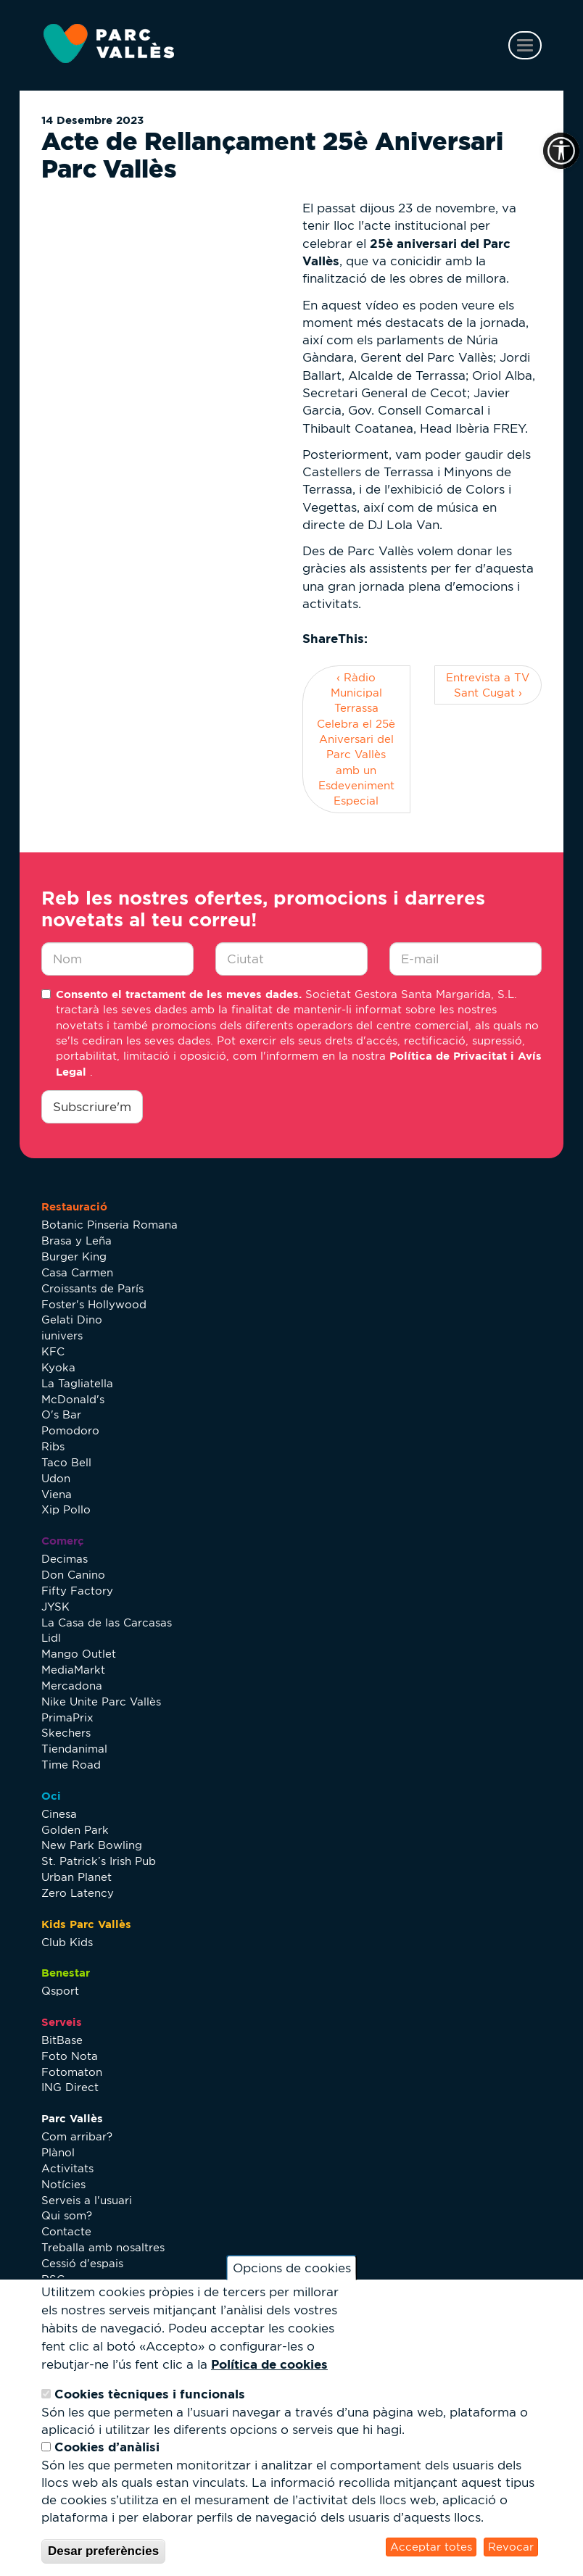 The height and width of the screenshot is (2576, 583). What do you see at coordinates (91, 1845) in the screenshot?
I see `New Park Bowling` at bounding box center [91, 1845].